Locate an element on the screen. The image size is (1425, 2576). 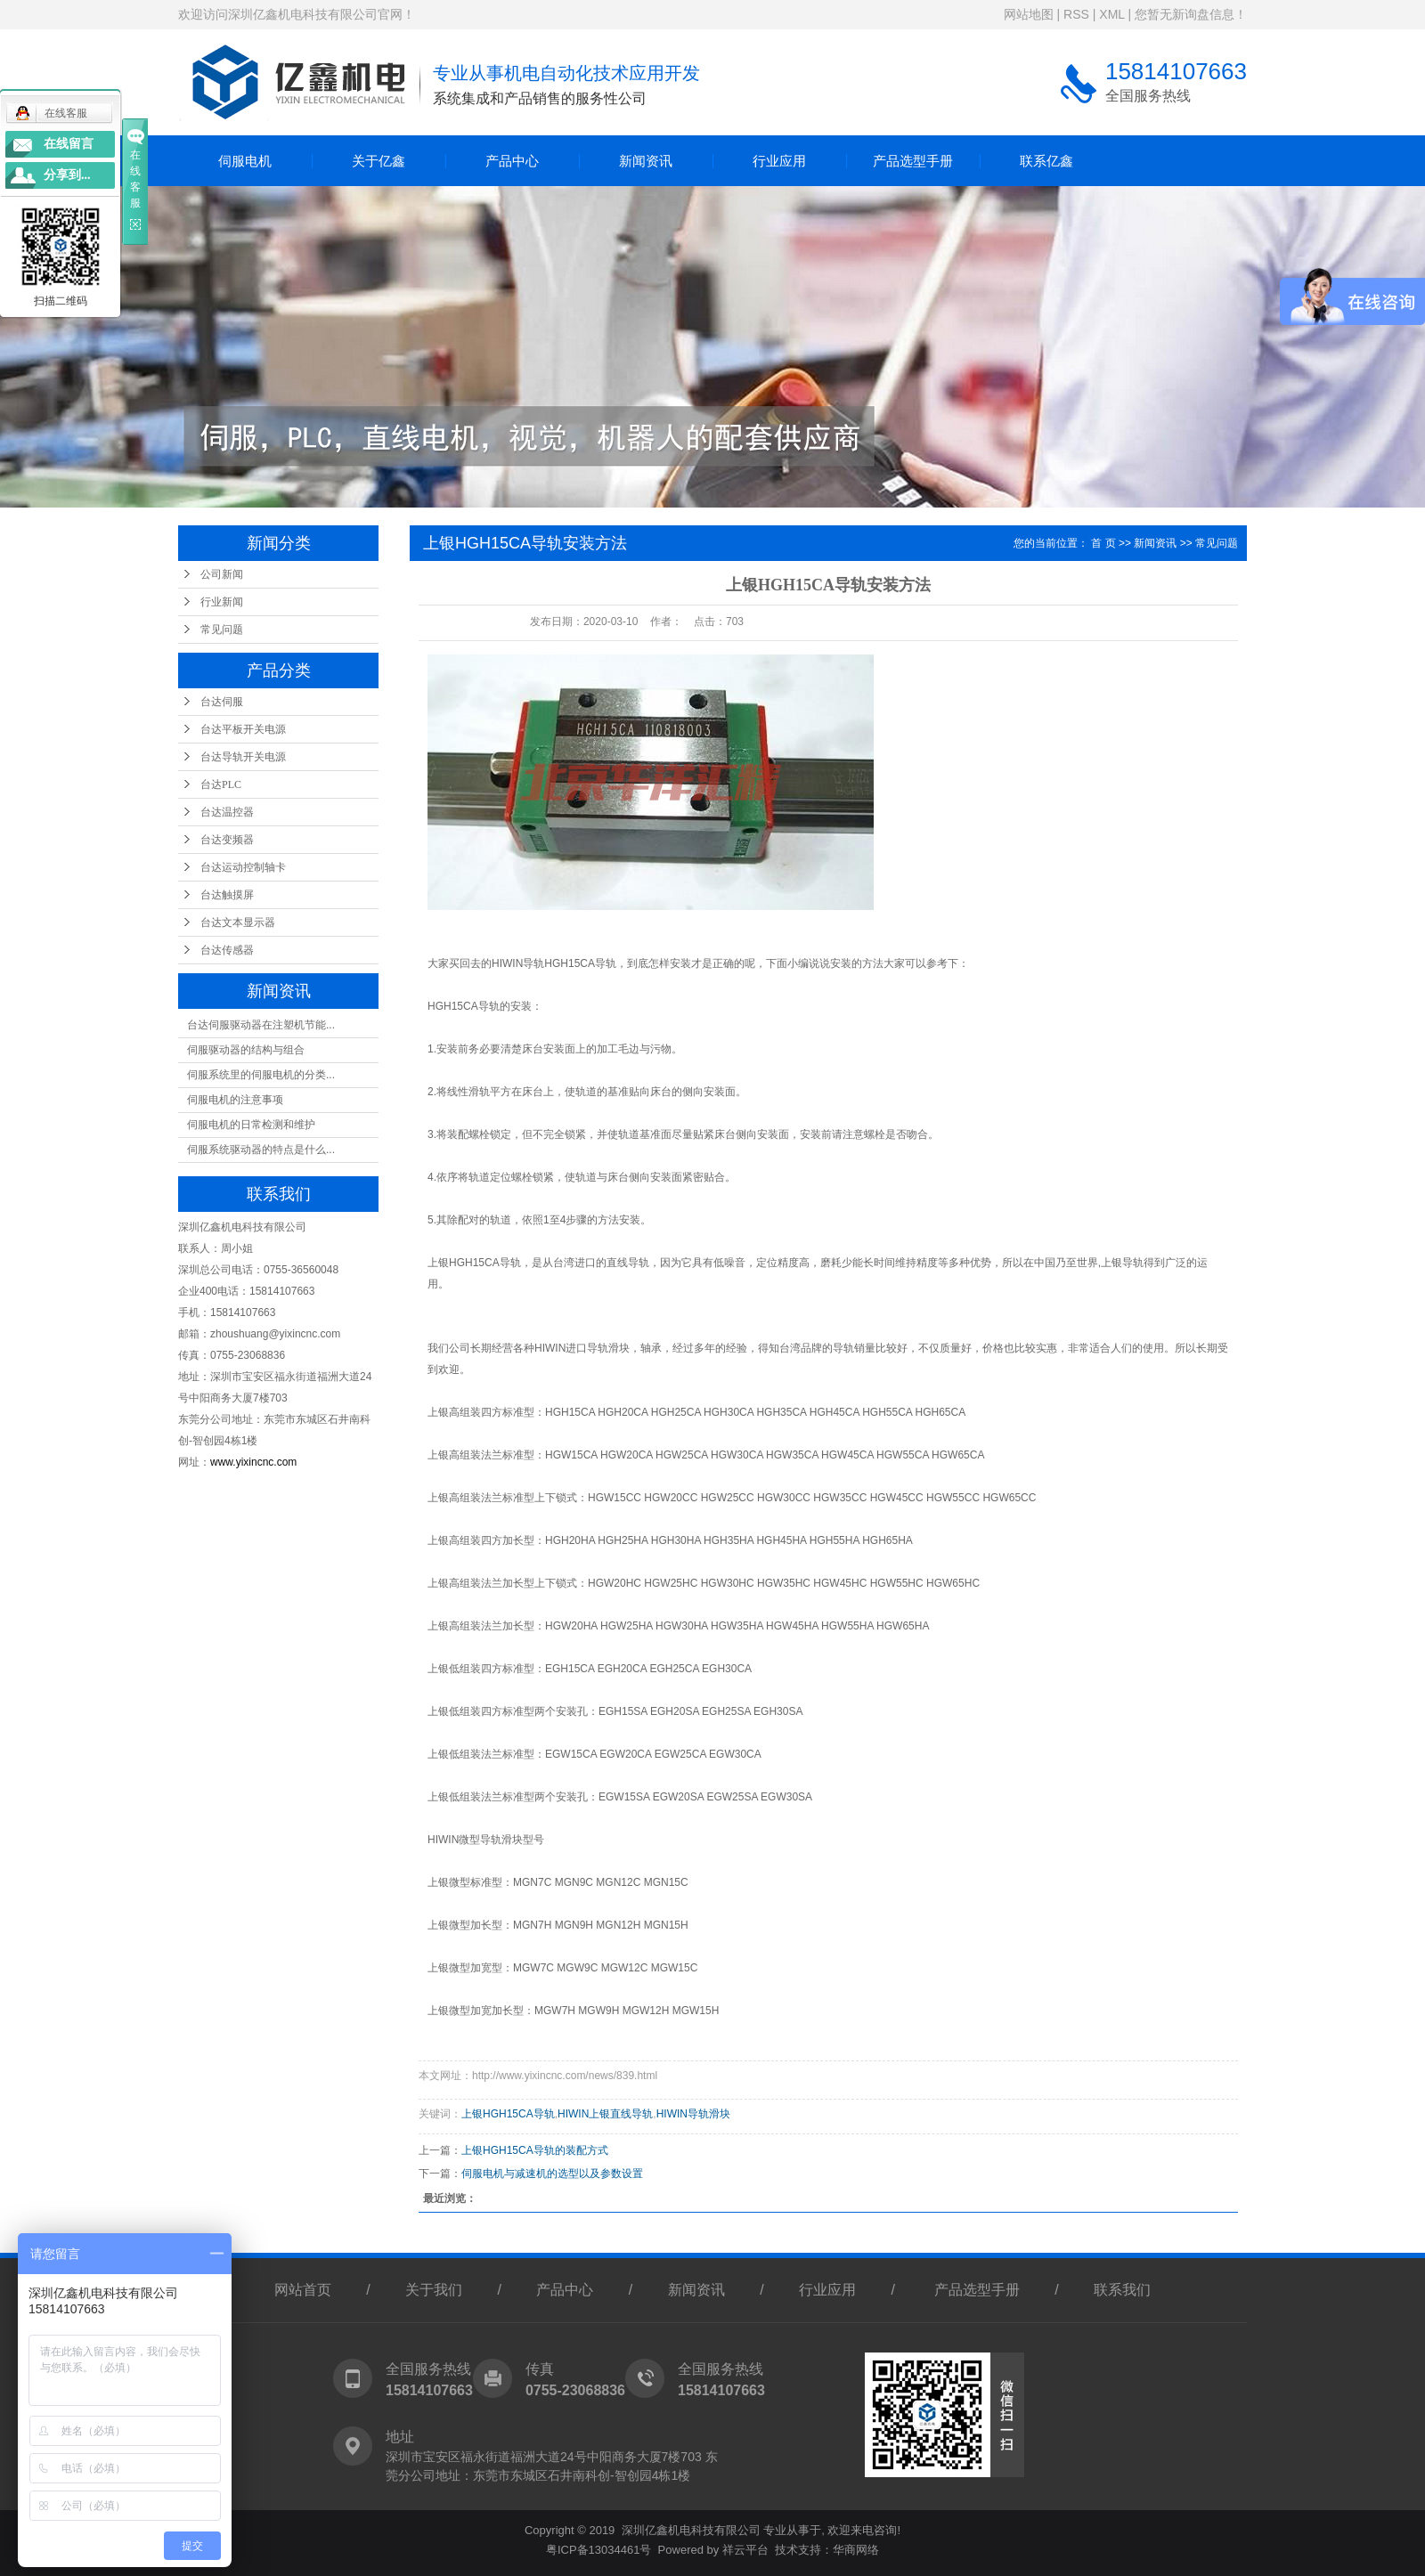
祥云平台 is located at coordinates (745, 2549).